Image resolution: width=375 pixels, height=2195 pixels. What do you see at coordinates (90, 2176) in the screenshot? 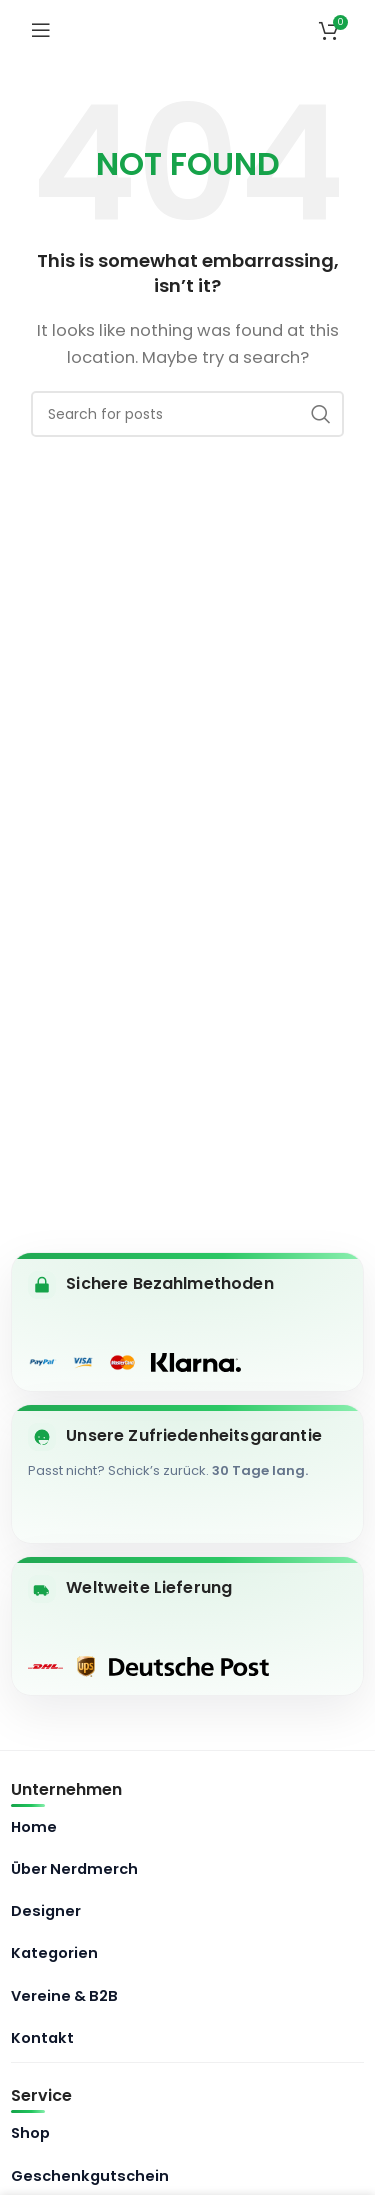
I see `Geschenkgutschein` at bounding box center [90, 2176].